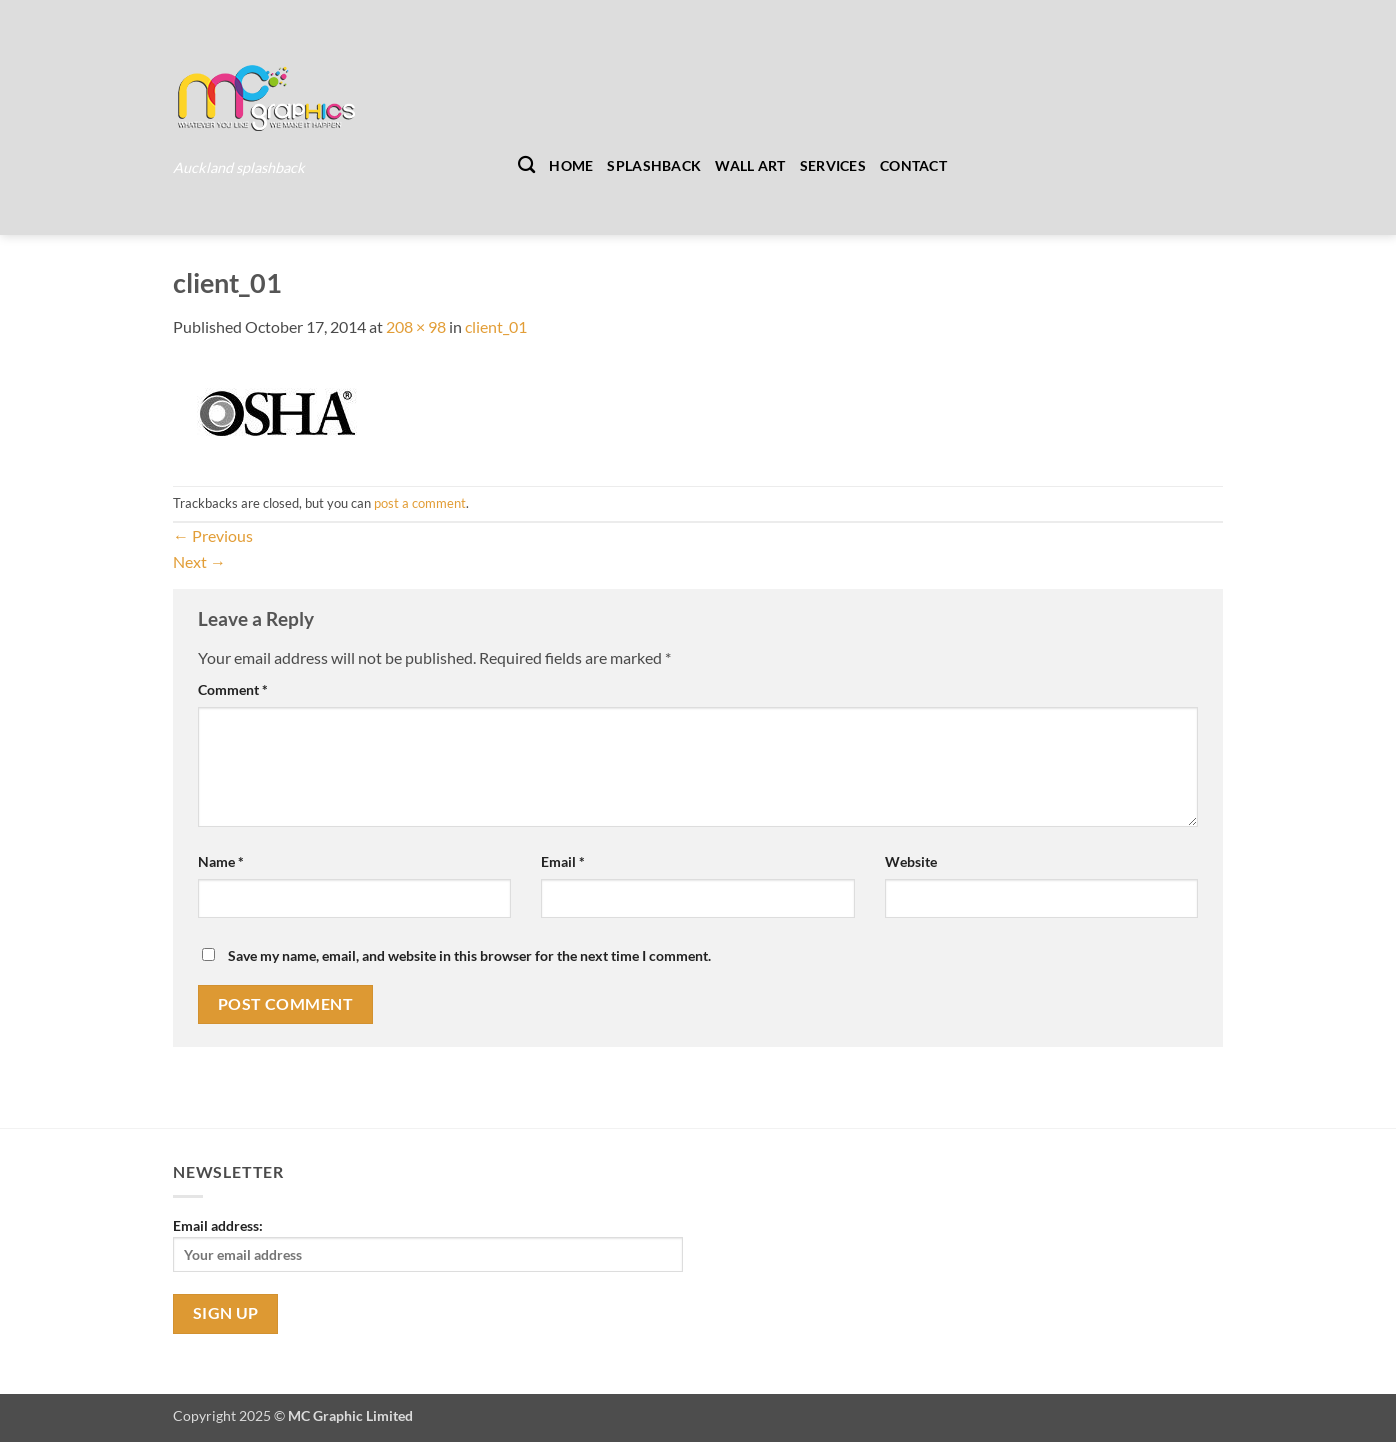 This screenshot has height=1442, width=1396. What do you see at coordinates (571, 165) in the screenshot?
I see `Home` at bounding box center [571, 165].